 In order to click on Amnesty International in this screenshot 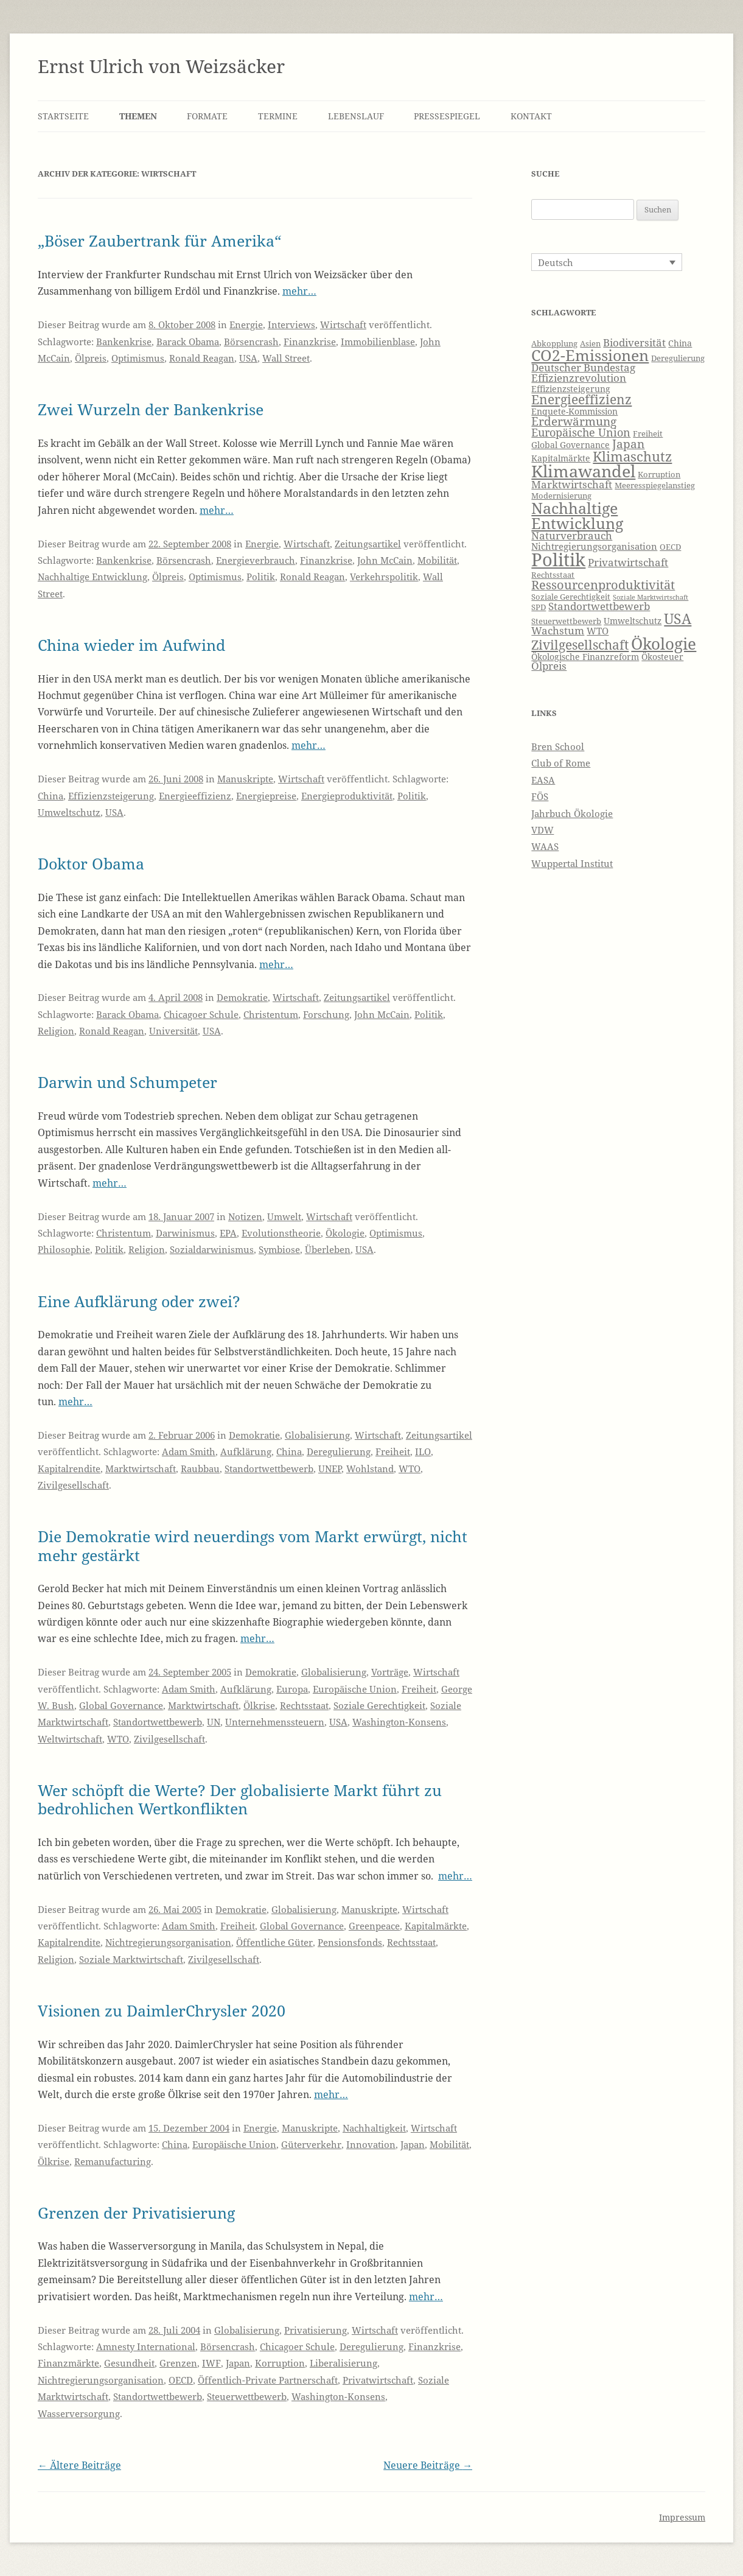, I will do `click(145, 2346)`.